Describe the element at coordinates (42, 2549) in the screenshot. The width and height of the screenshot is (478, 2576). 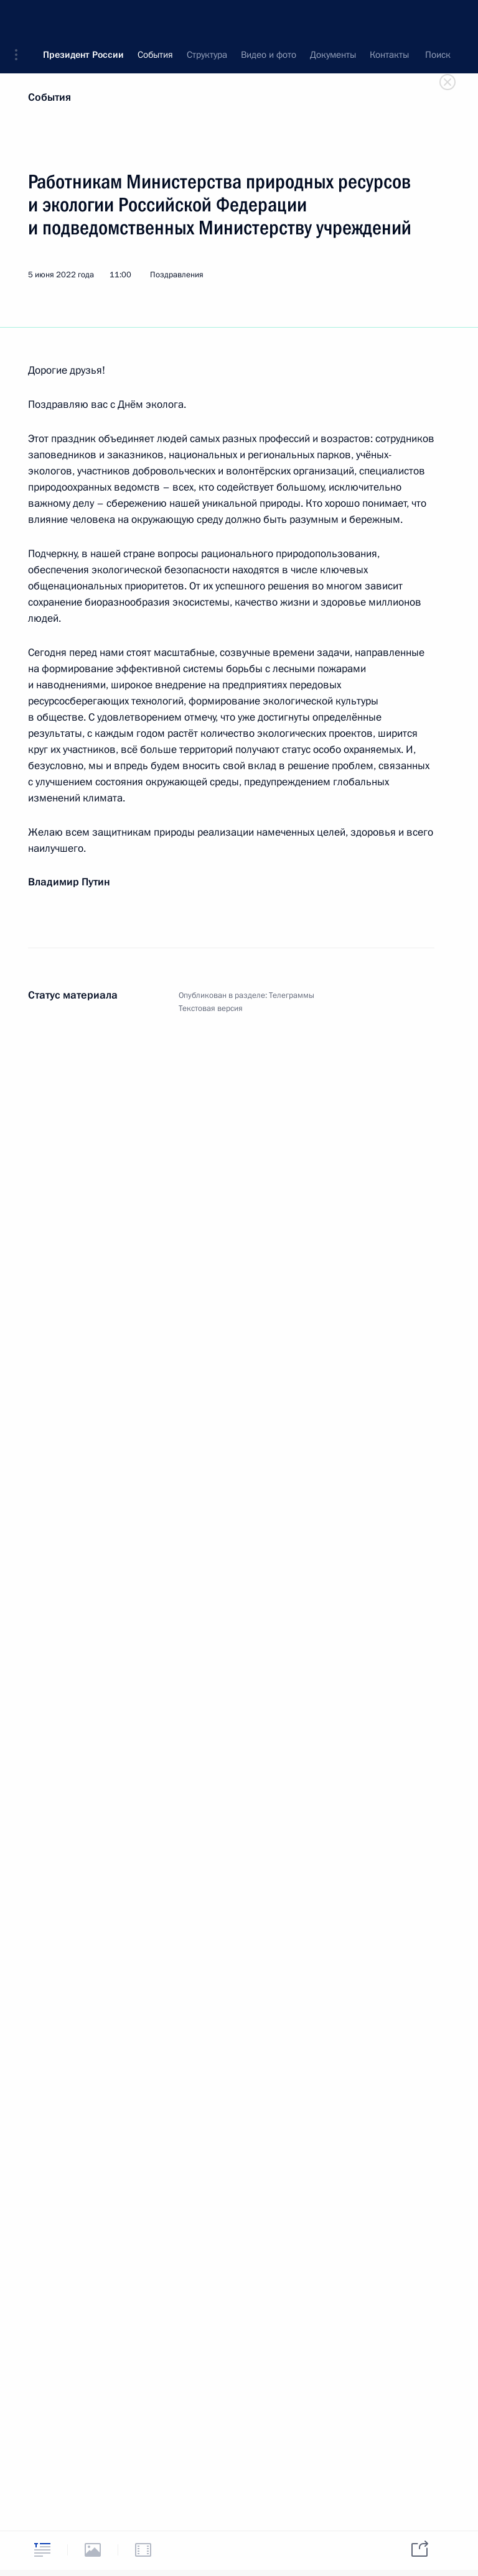
I see `[tab]` at that location.